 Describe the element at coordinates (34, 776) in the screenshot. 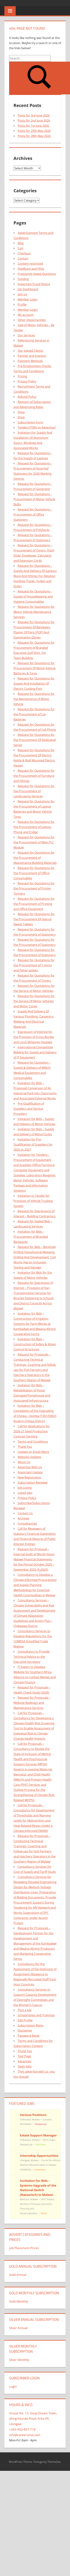

I see `Request for Quotations for the Procurement of Furniture and Fittings` at that location.